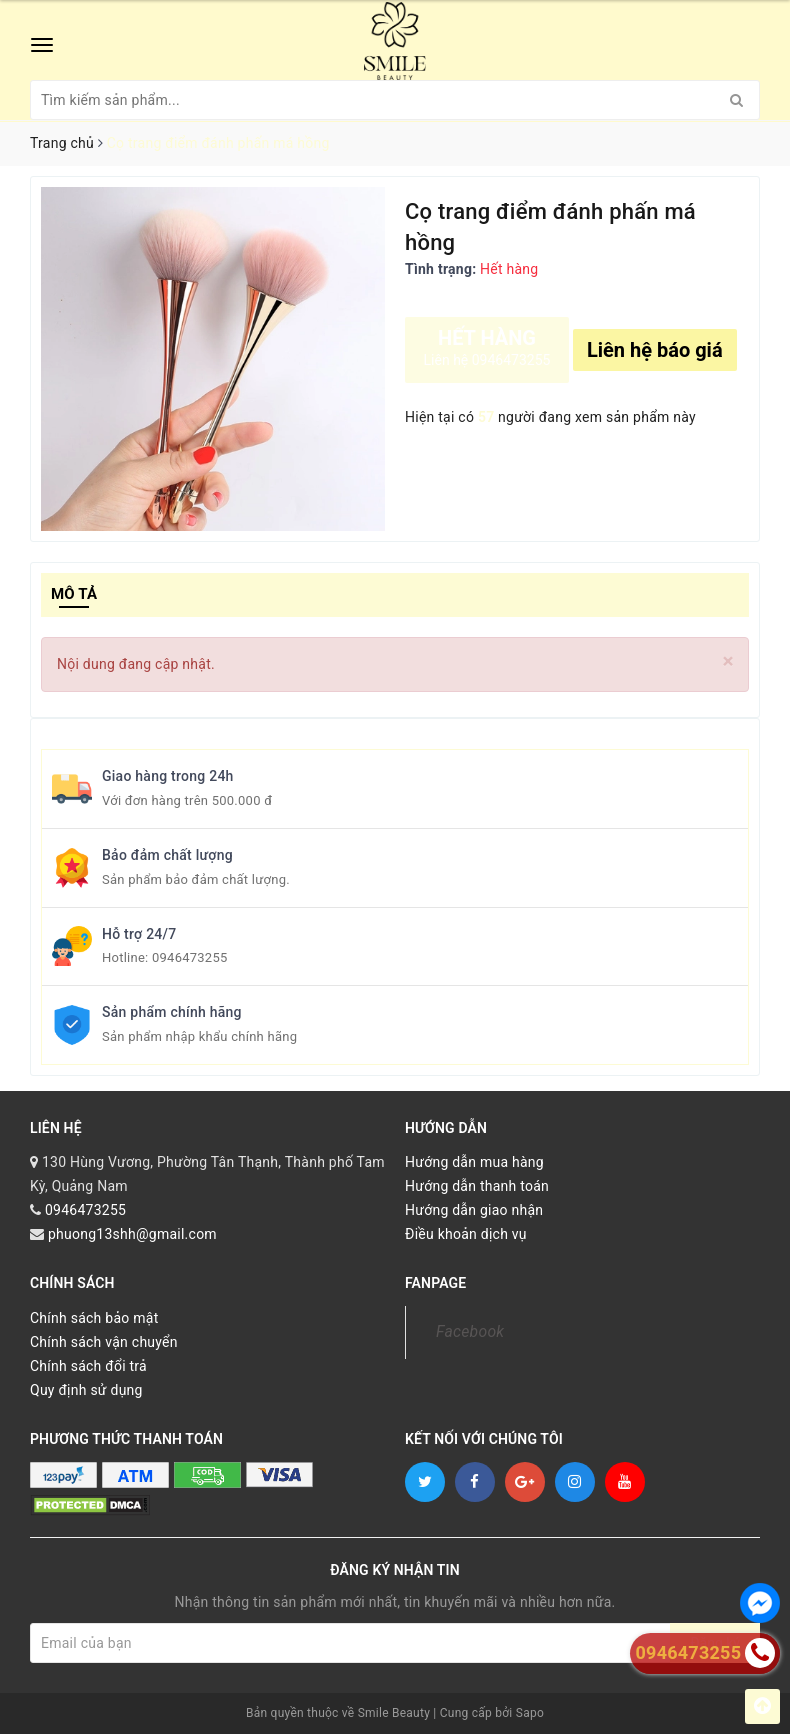 The image size is (790, 1734). I want to click on Hướng dẫn mua hàng, so click(474, 1162).